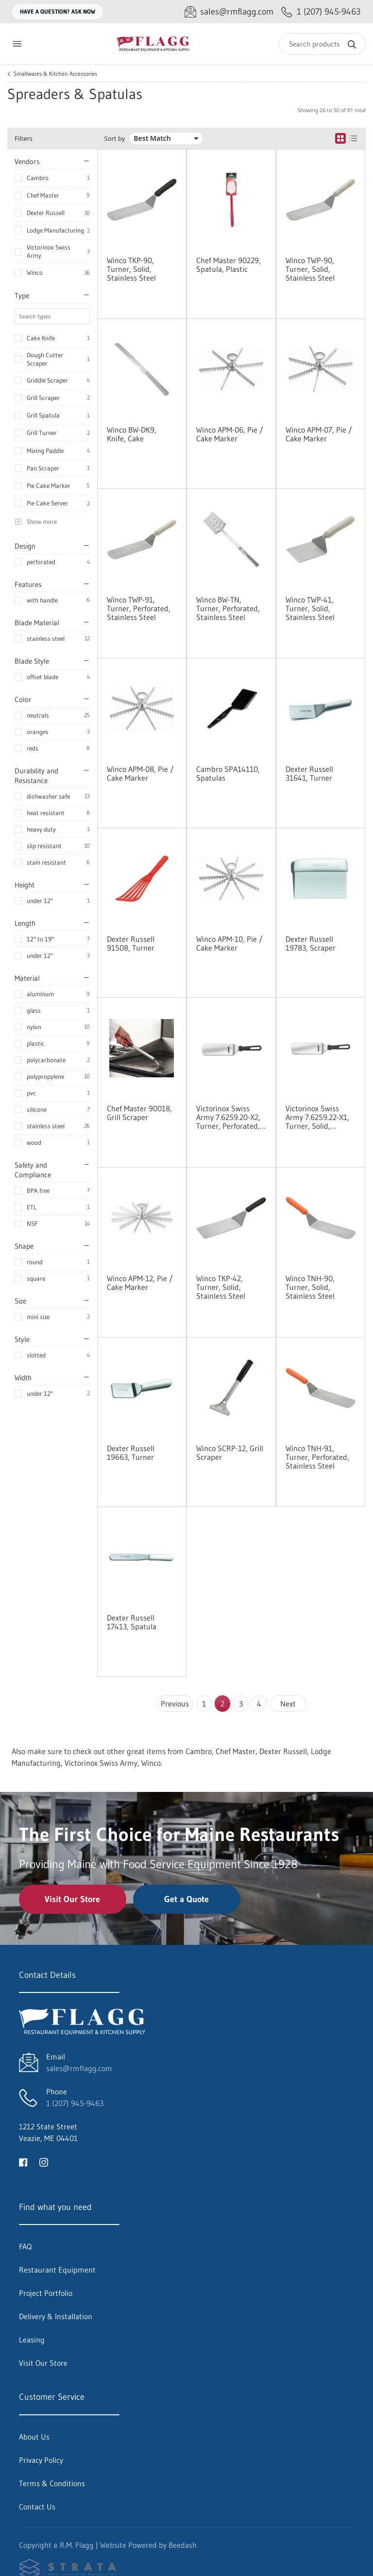  What do you see at coordinates (229, 943) in the screenshot?
I see `Winco APM-10, Pie / Cake Marker` at bounding box center [229, 943].